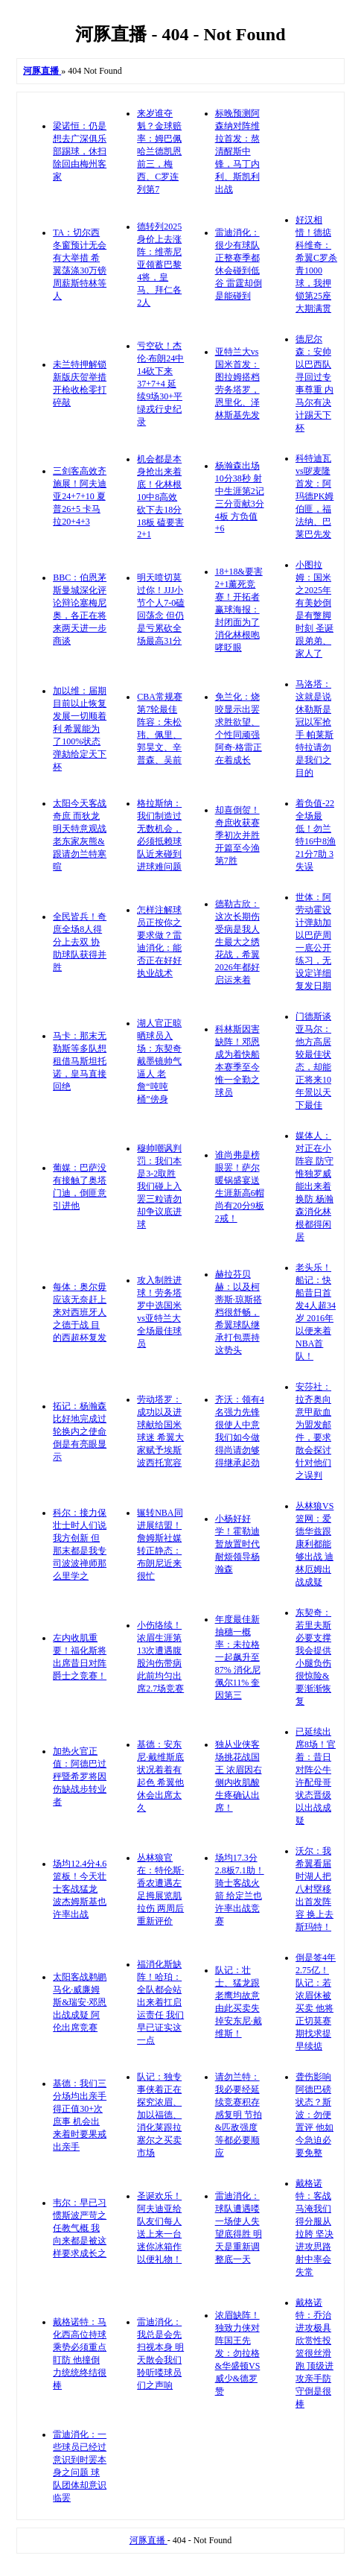 The width and height of the screenshot is (361, 2576). I want to click on 请勿兰特：我必要经延续竞赛积存感复明 节拍&匹敌强度等都必要顺应, so click(238, 2115).